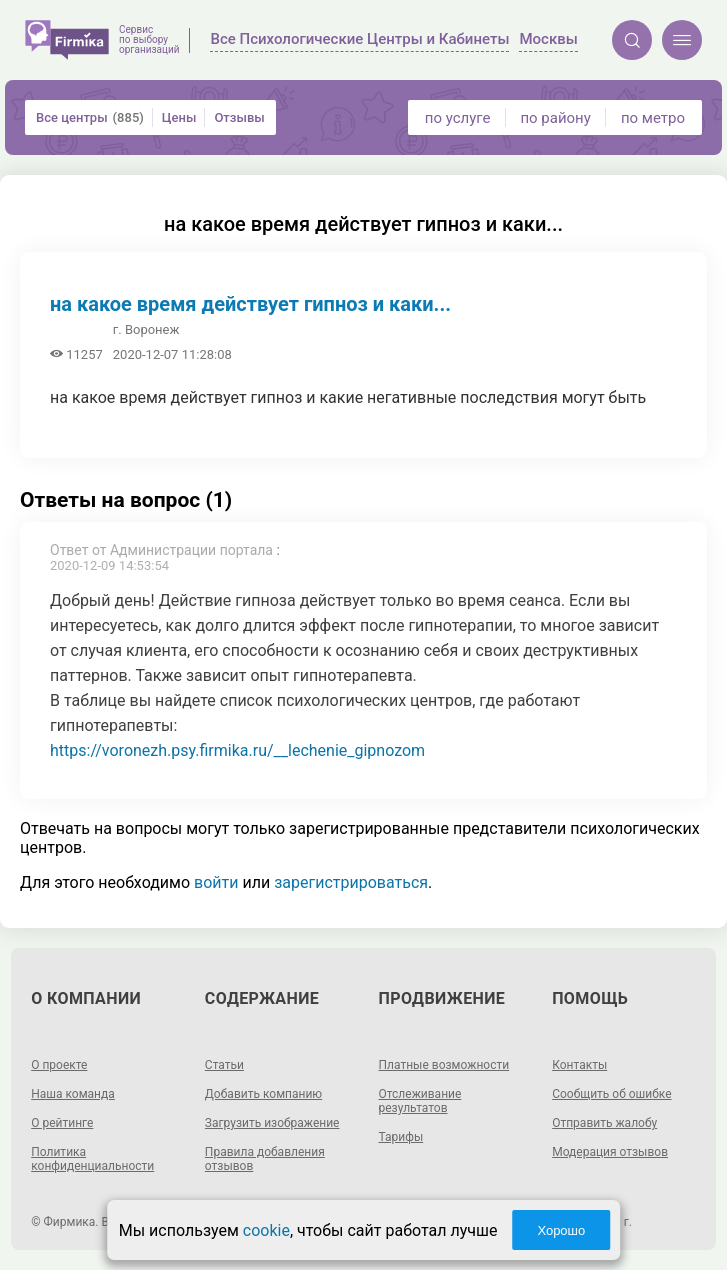 The width and height of the screenshot is (727, 1270). I want to click on Политика конфиденциальности, so click(92, 1159).